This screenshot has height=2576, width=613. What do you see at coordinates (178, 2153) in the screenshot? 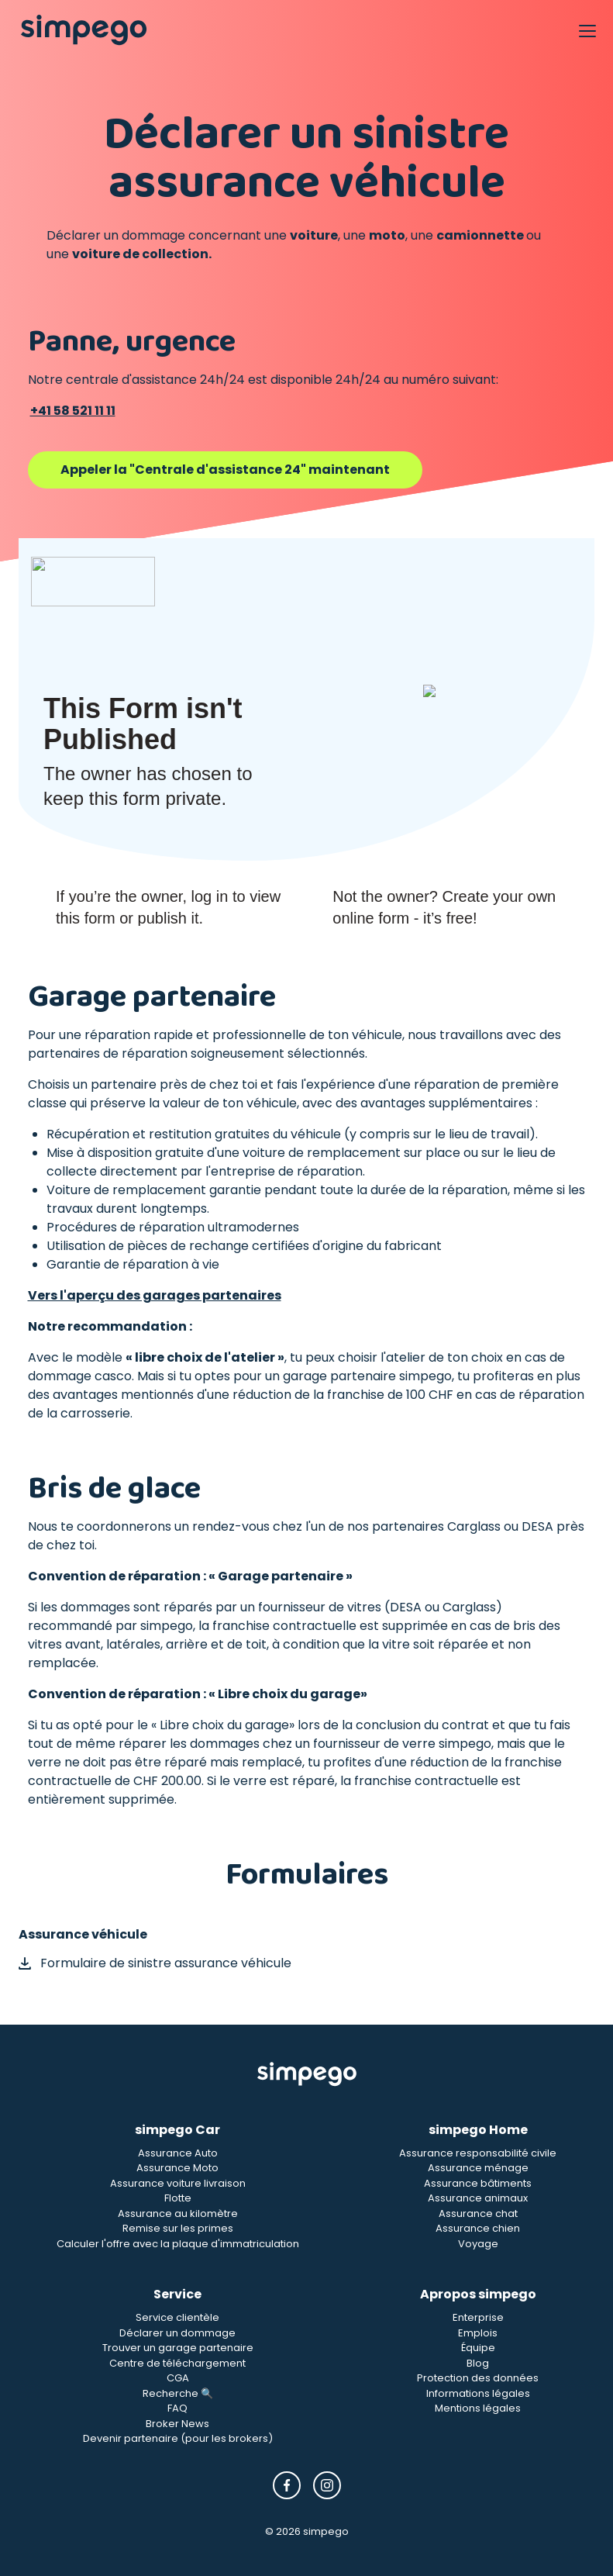
I see `Assurance Auto` at bounding box center [178, 2153].